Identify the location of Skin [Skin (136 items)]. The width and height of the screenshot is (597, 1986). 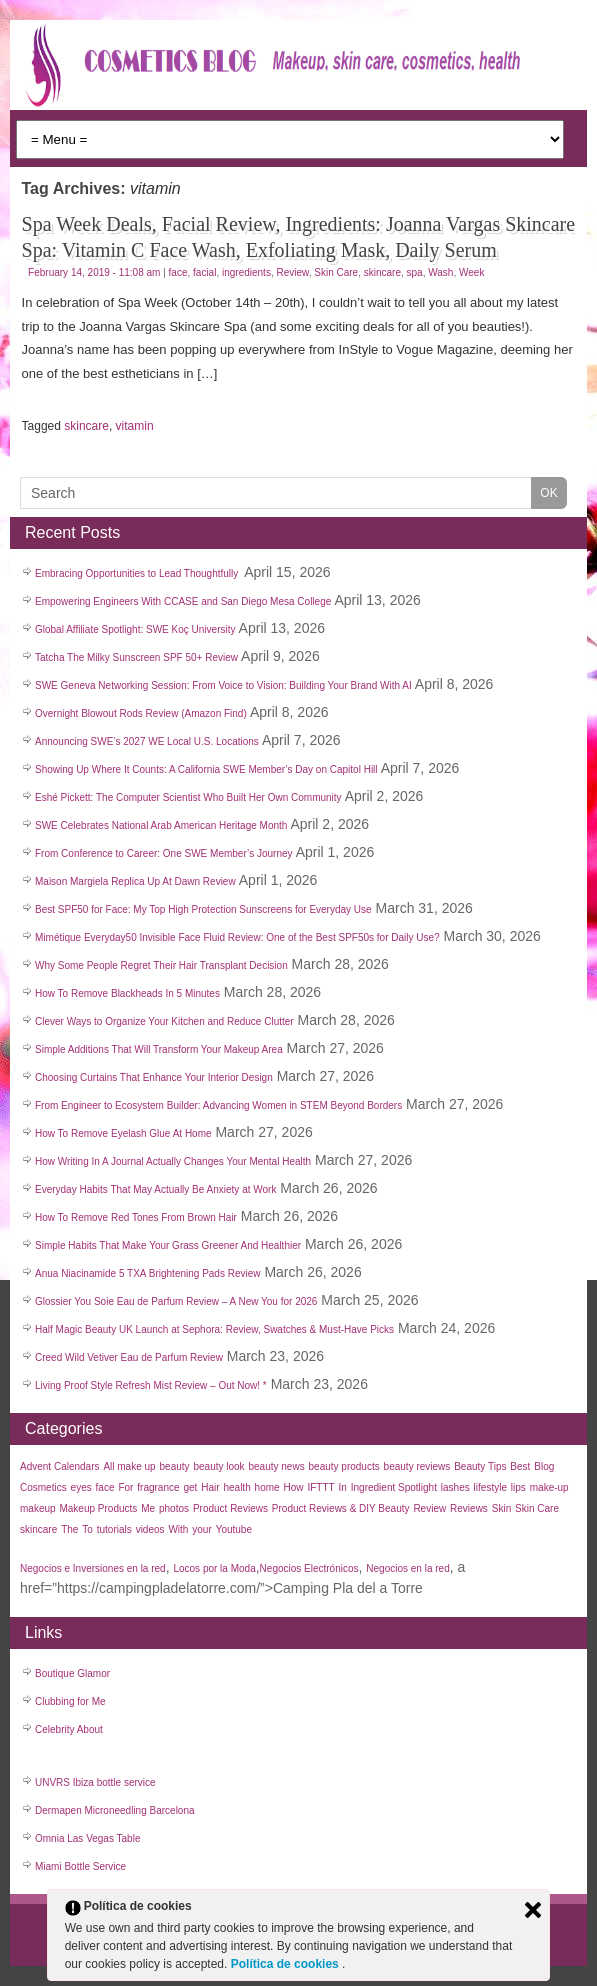
(501, 1508).